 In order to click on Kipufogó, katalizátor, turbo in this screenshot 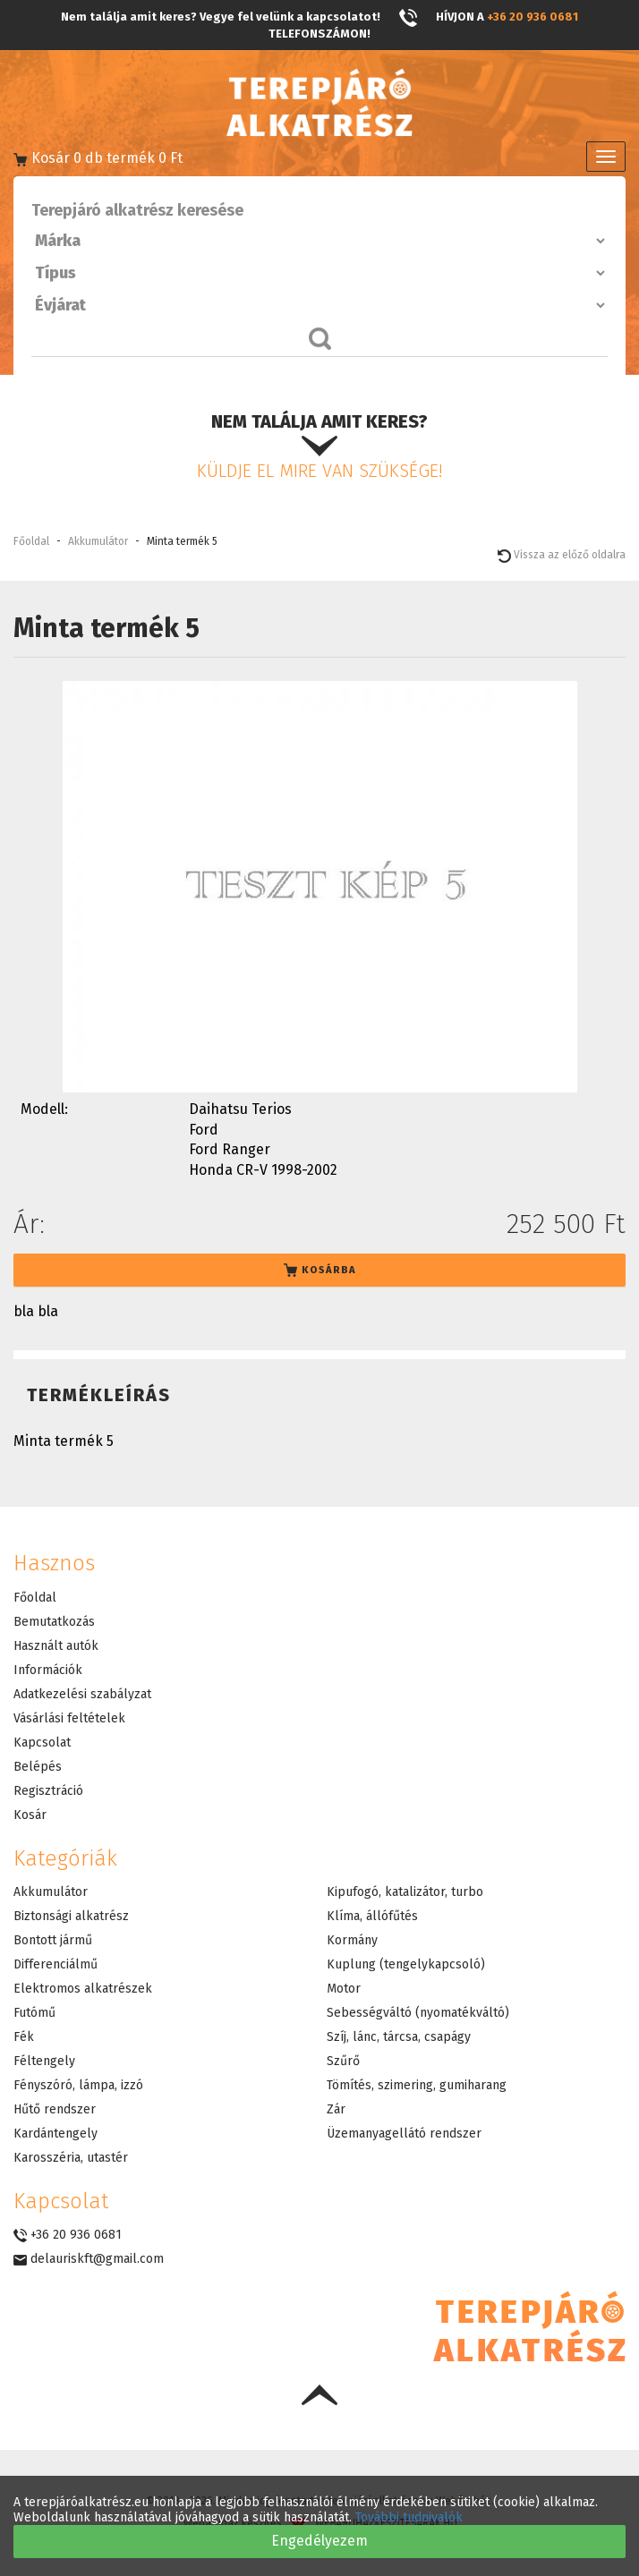, I will do `click(405, 1892)`.